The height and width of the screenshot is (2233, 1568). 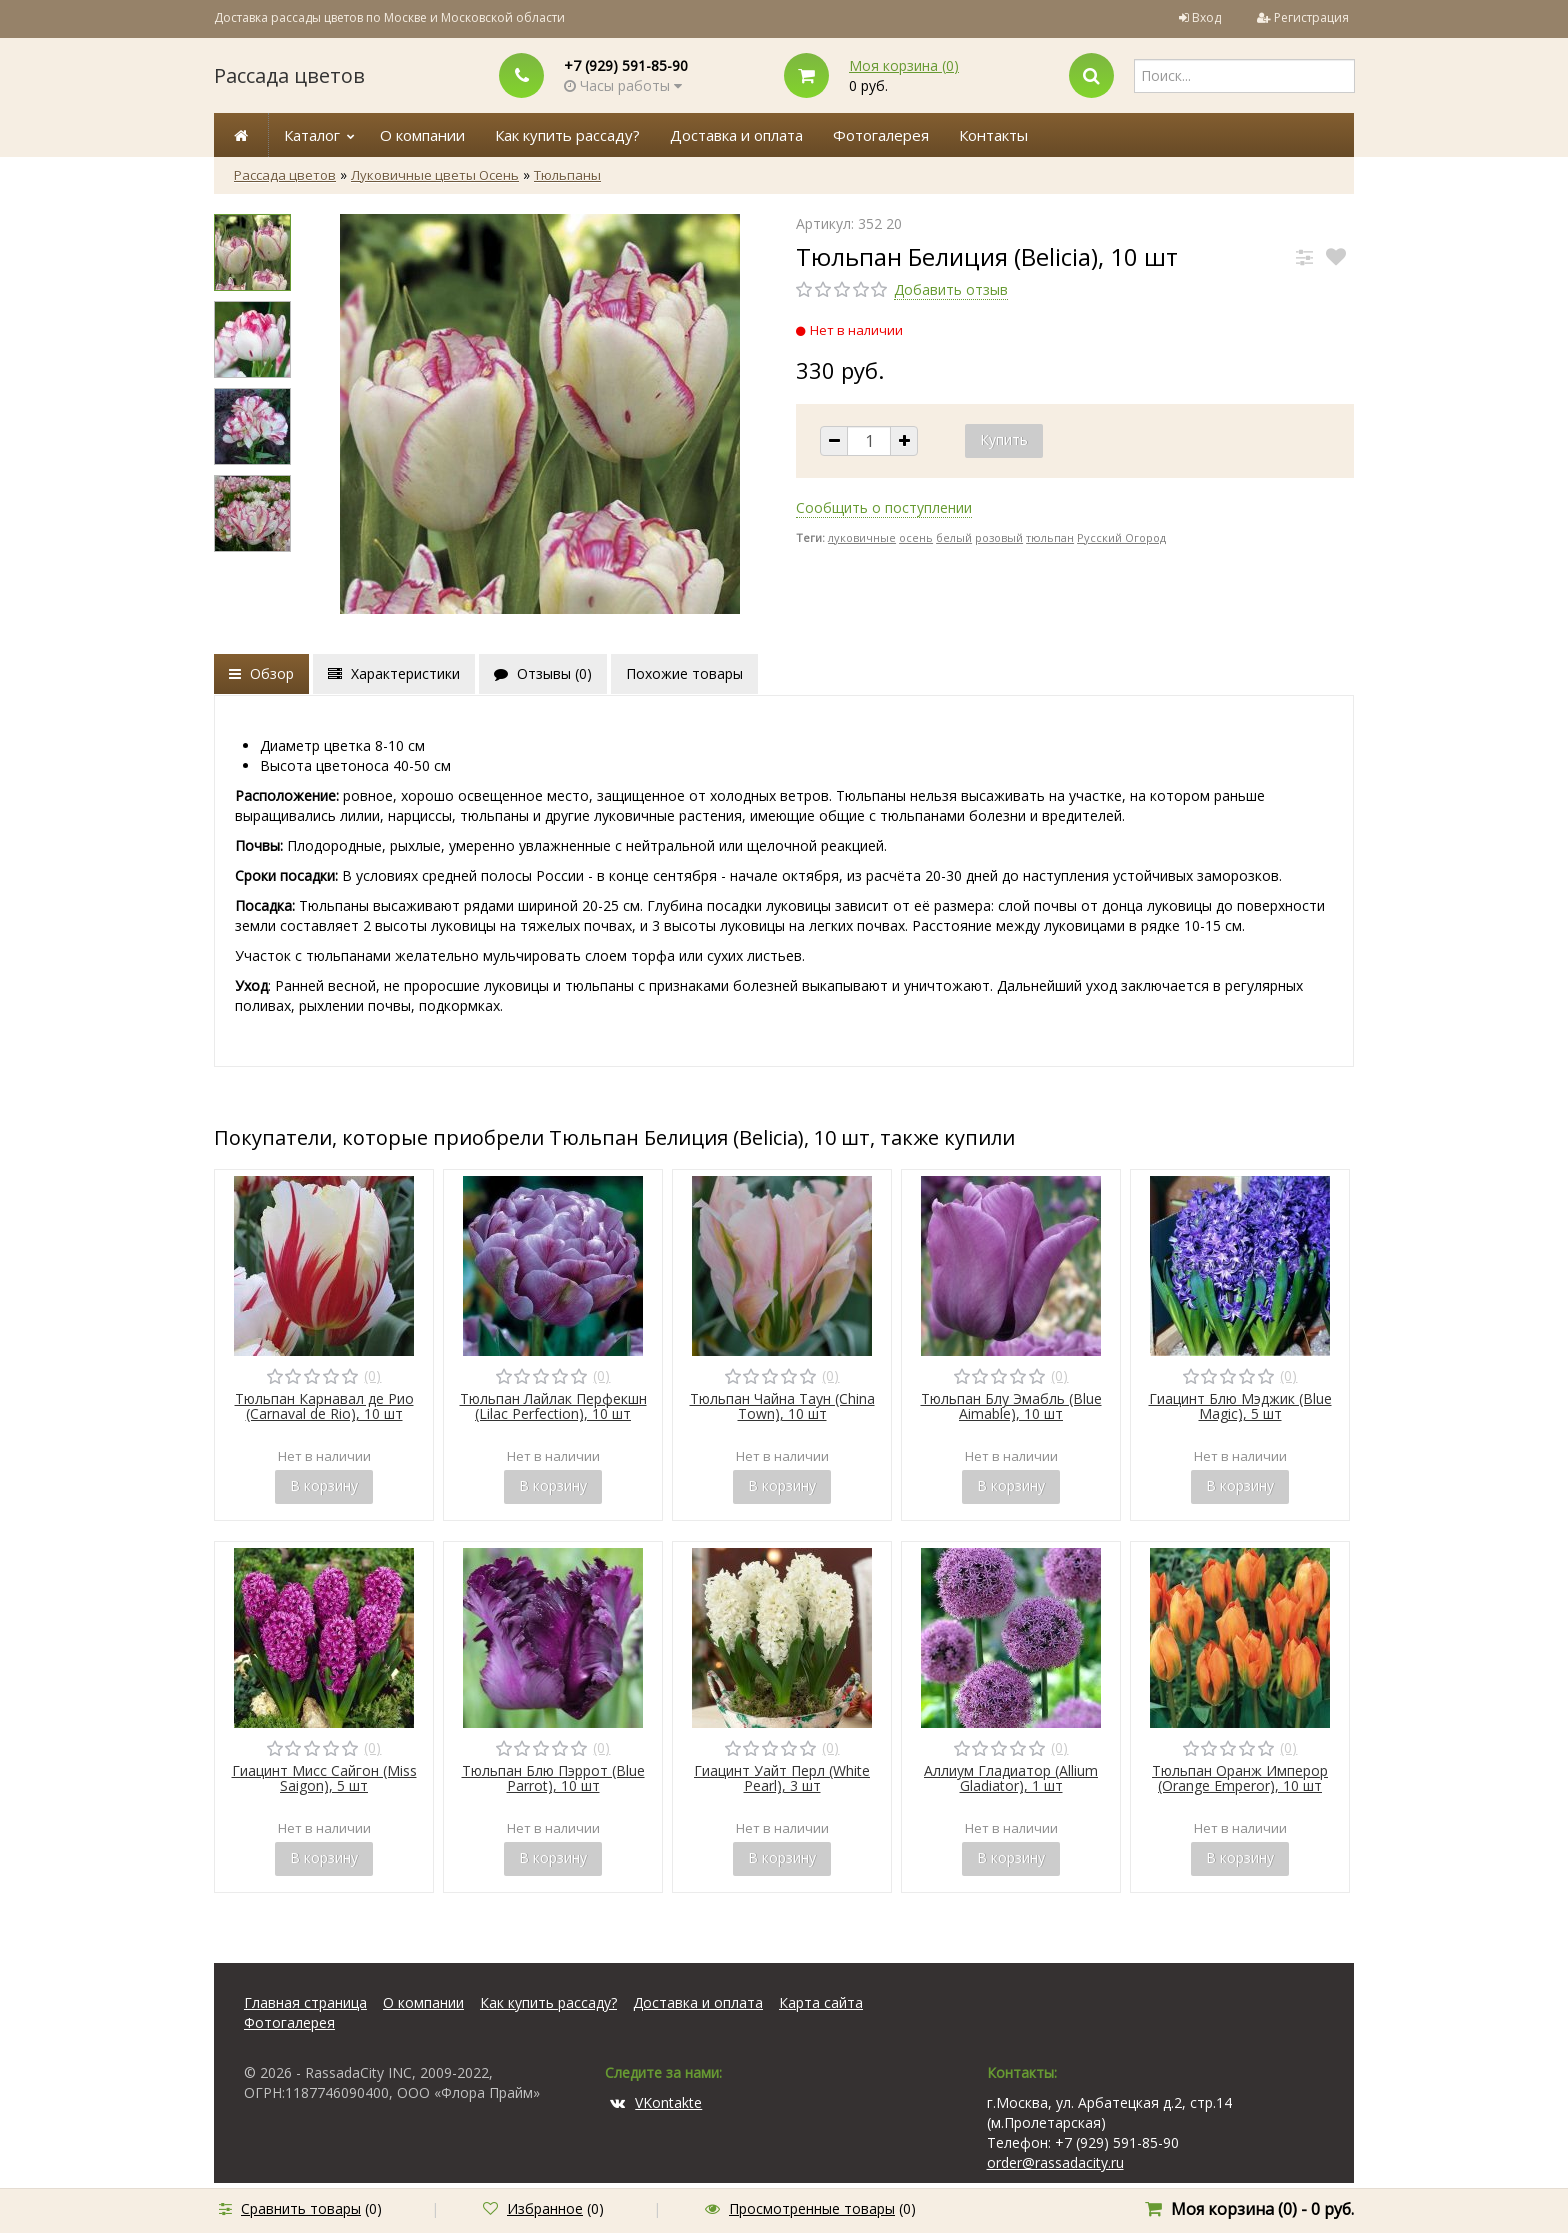 What do you see at coordinates (736, 135) in the screenshot?
I see `Доставка и оплата` at bounding box center [736, 135].